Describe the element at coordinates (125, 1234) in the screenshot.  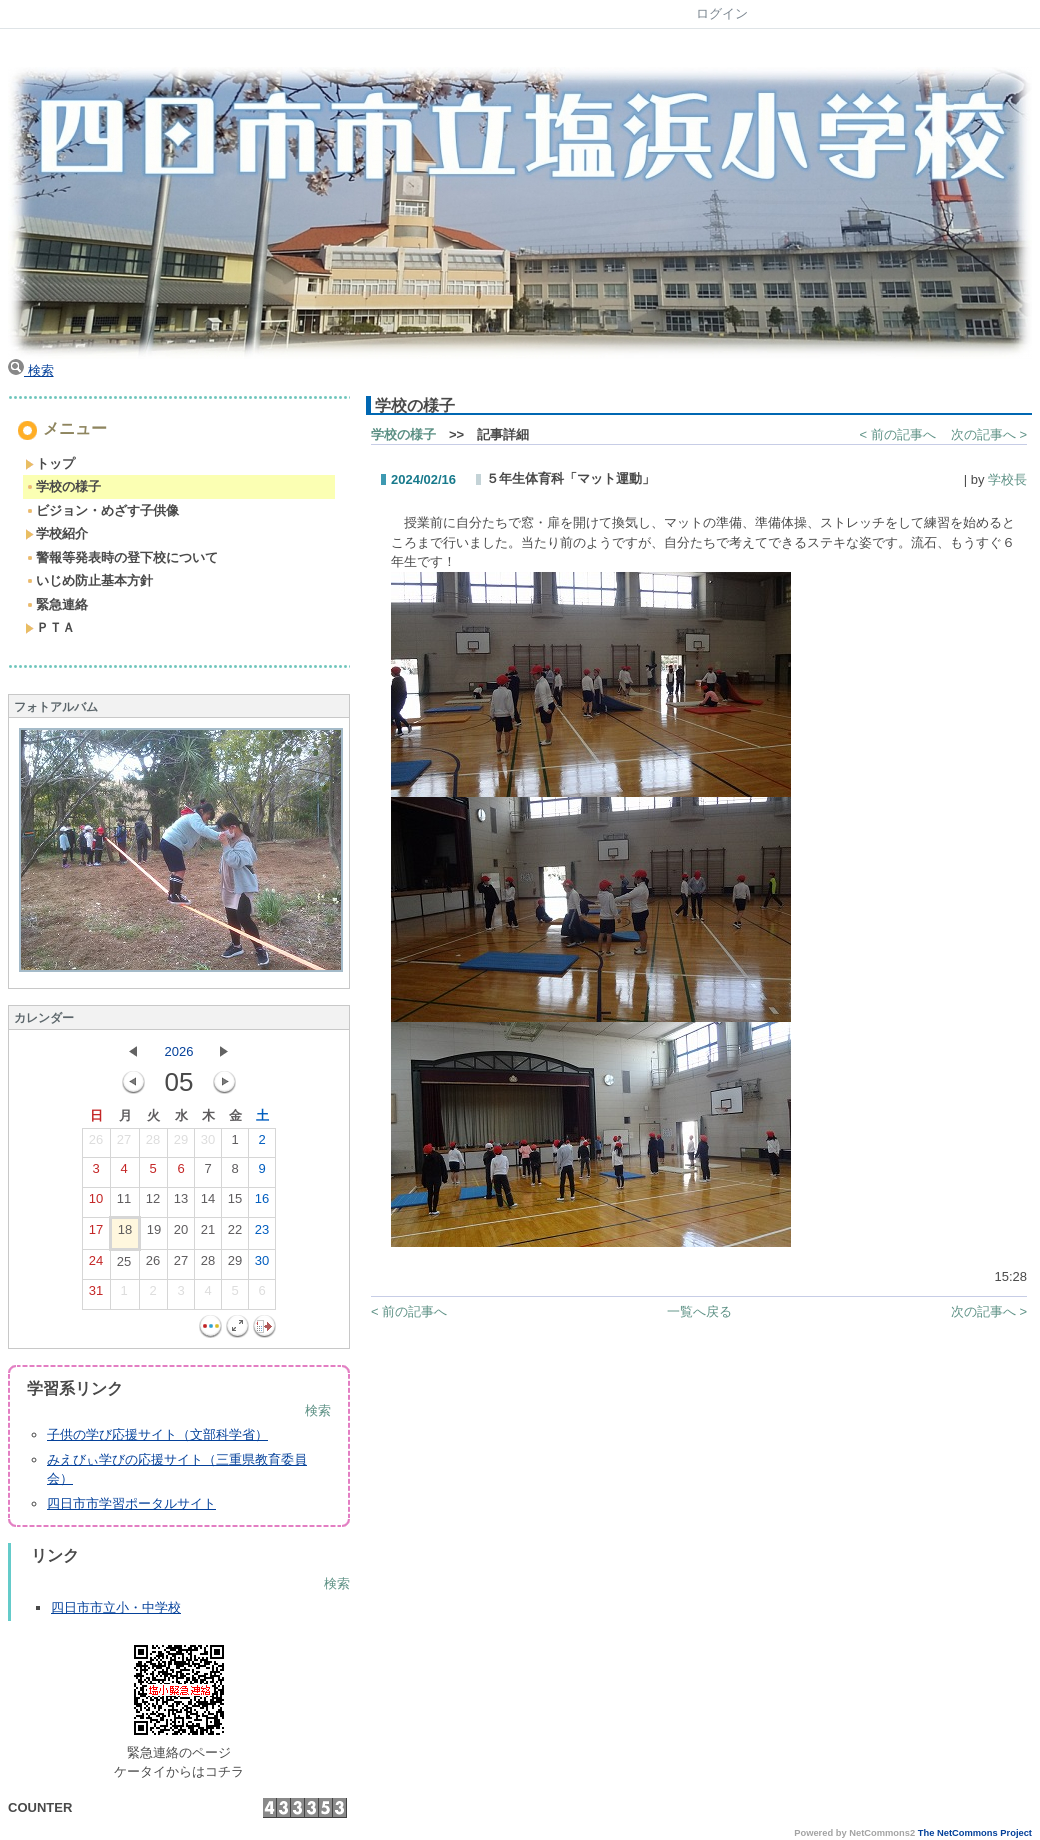
I see `18` at that location.